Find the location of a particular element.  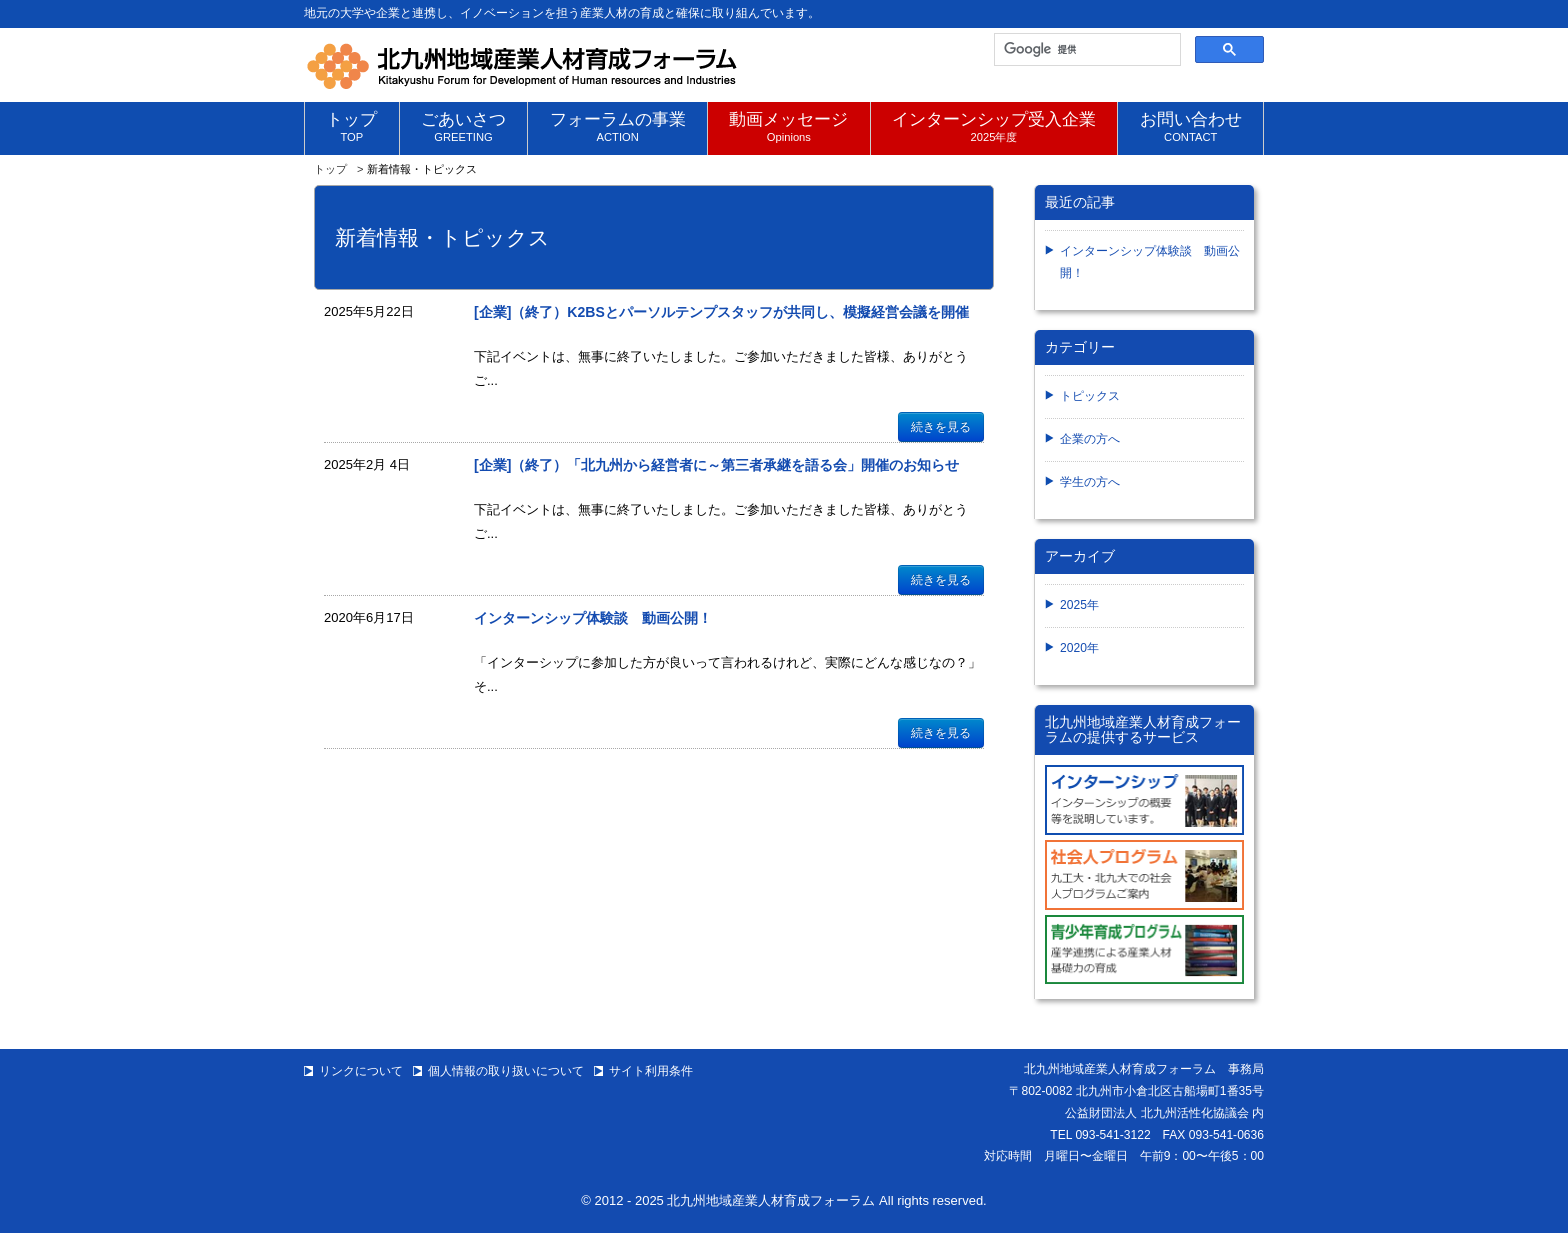

トップ is located at coordinates (330, 169).